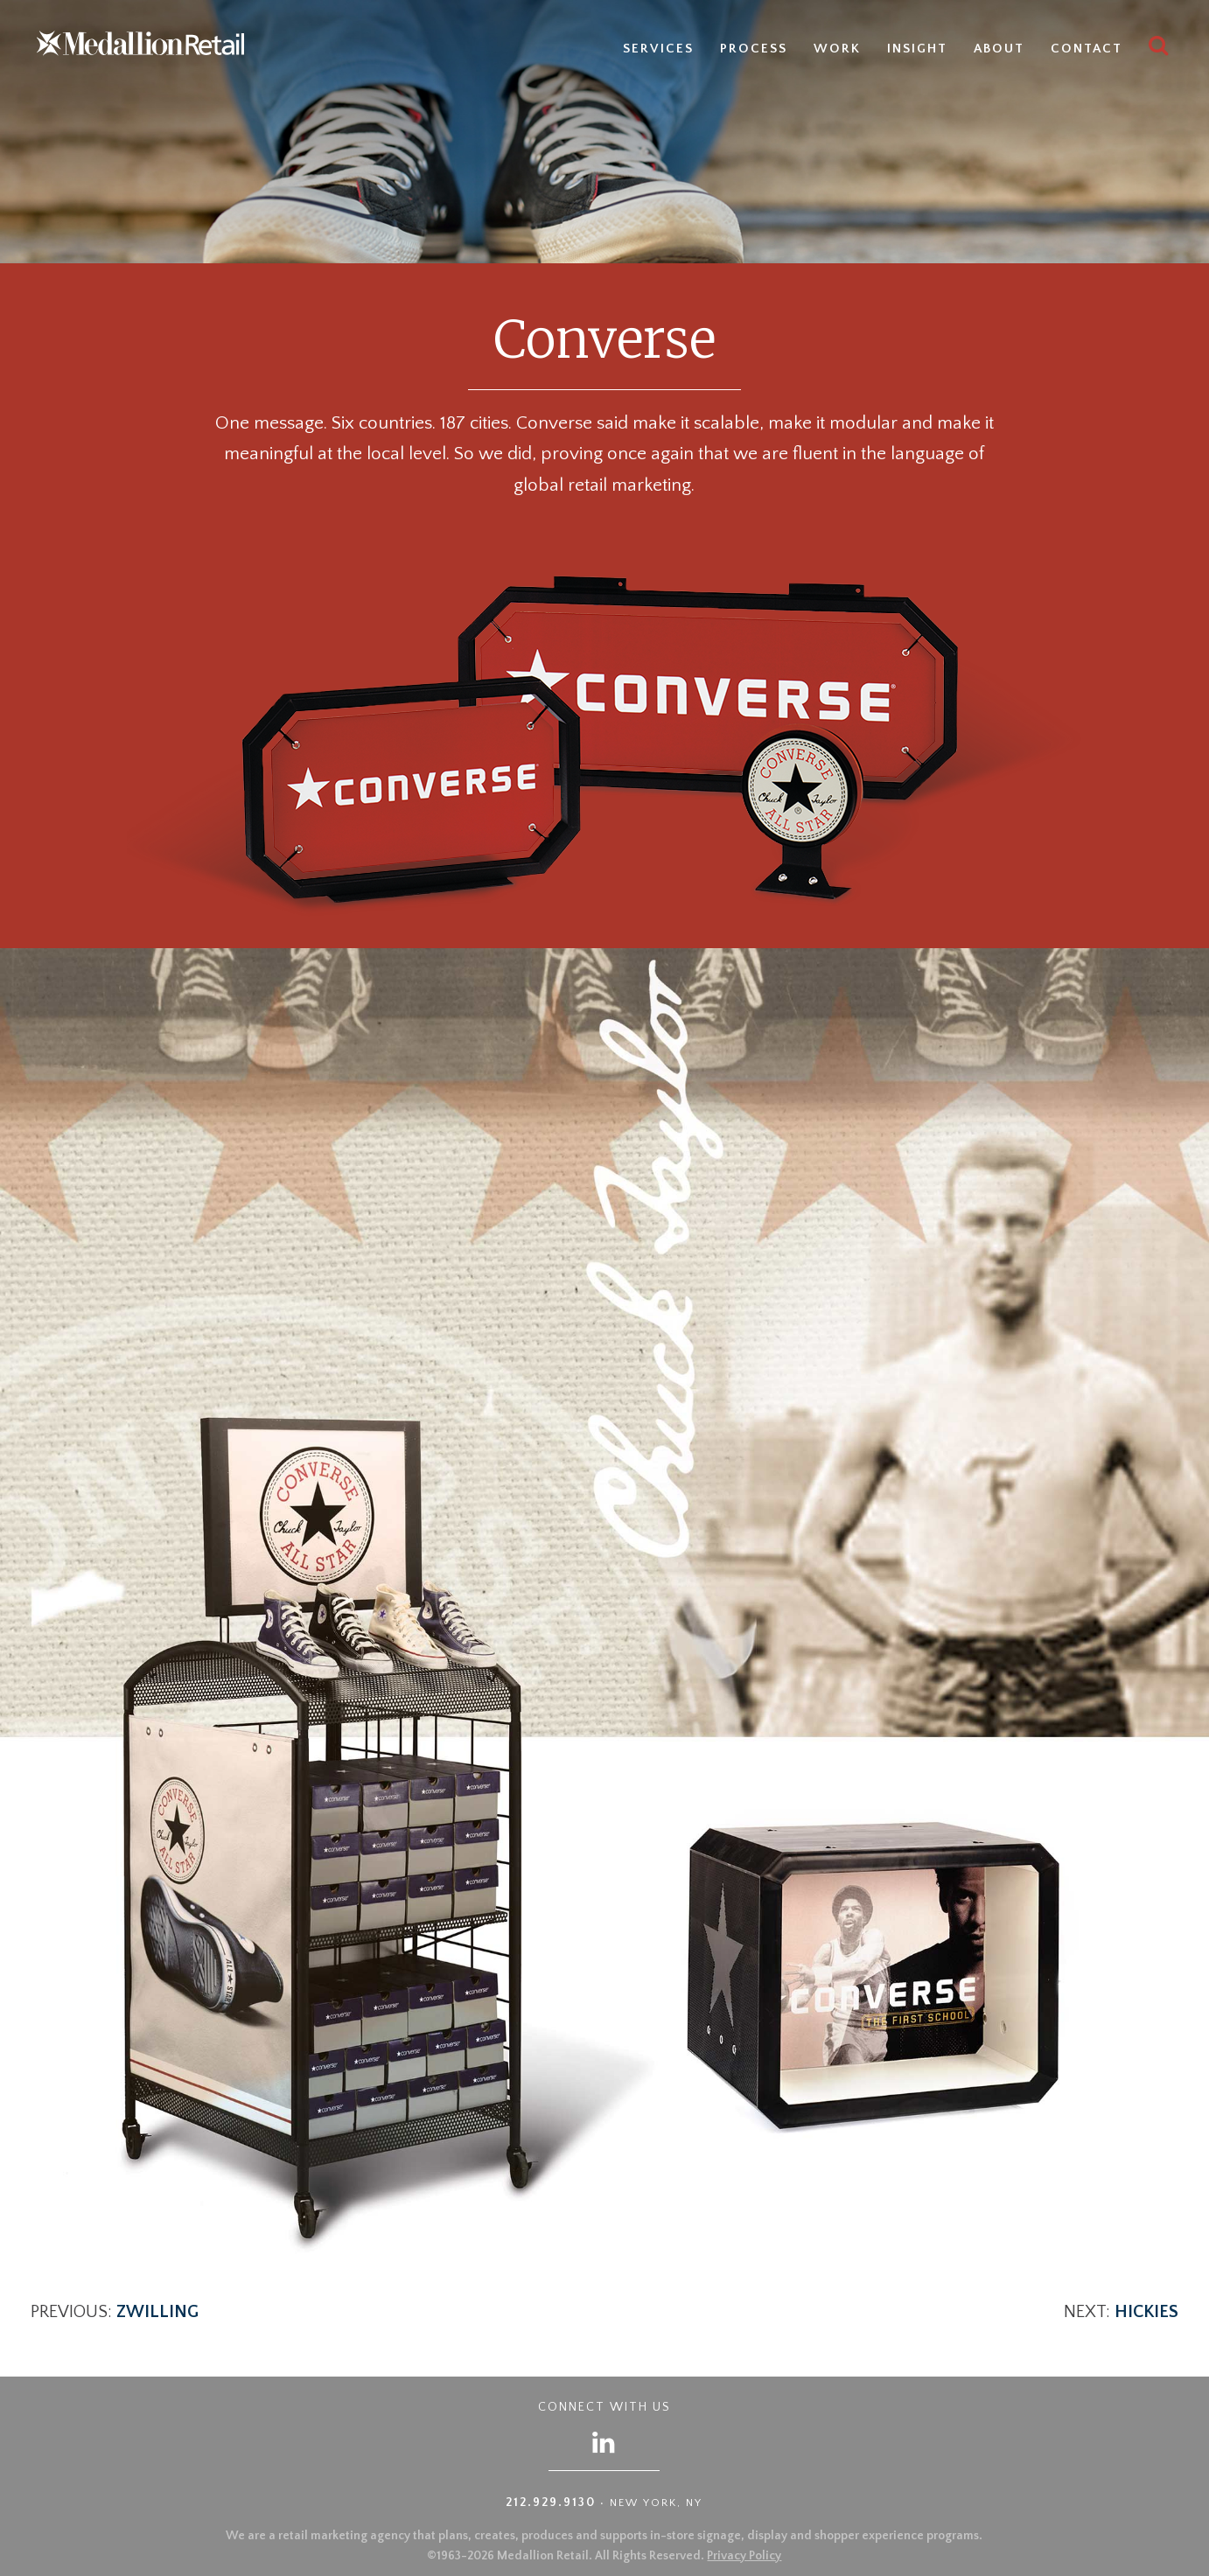 The image size is (1209, 2576). What do you see at coordinates (917, 48) in the screenshot?
I see `Insight` at bounding box center [917, 48].